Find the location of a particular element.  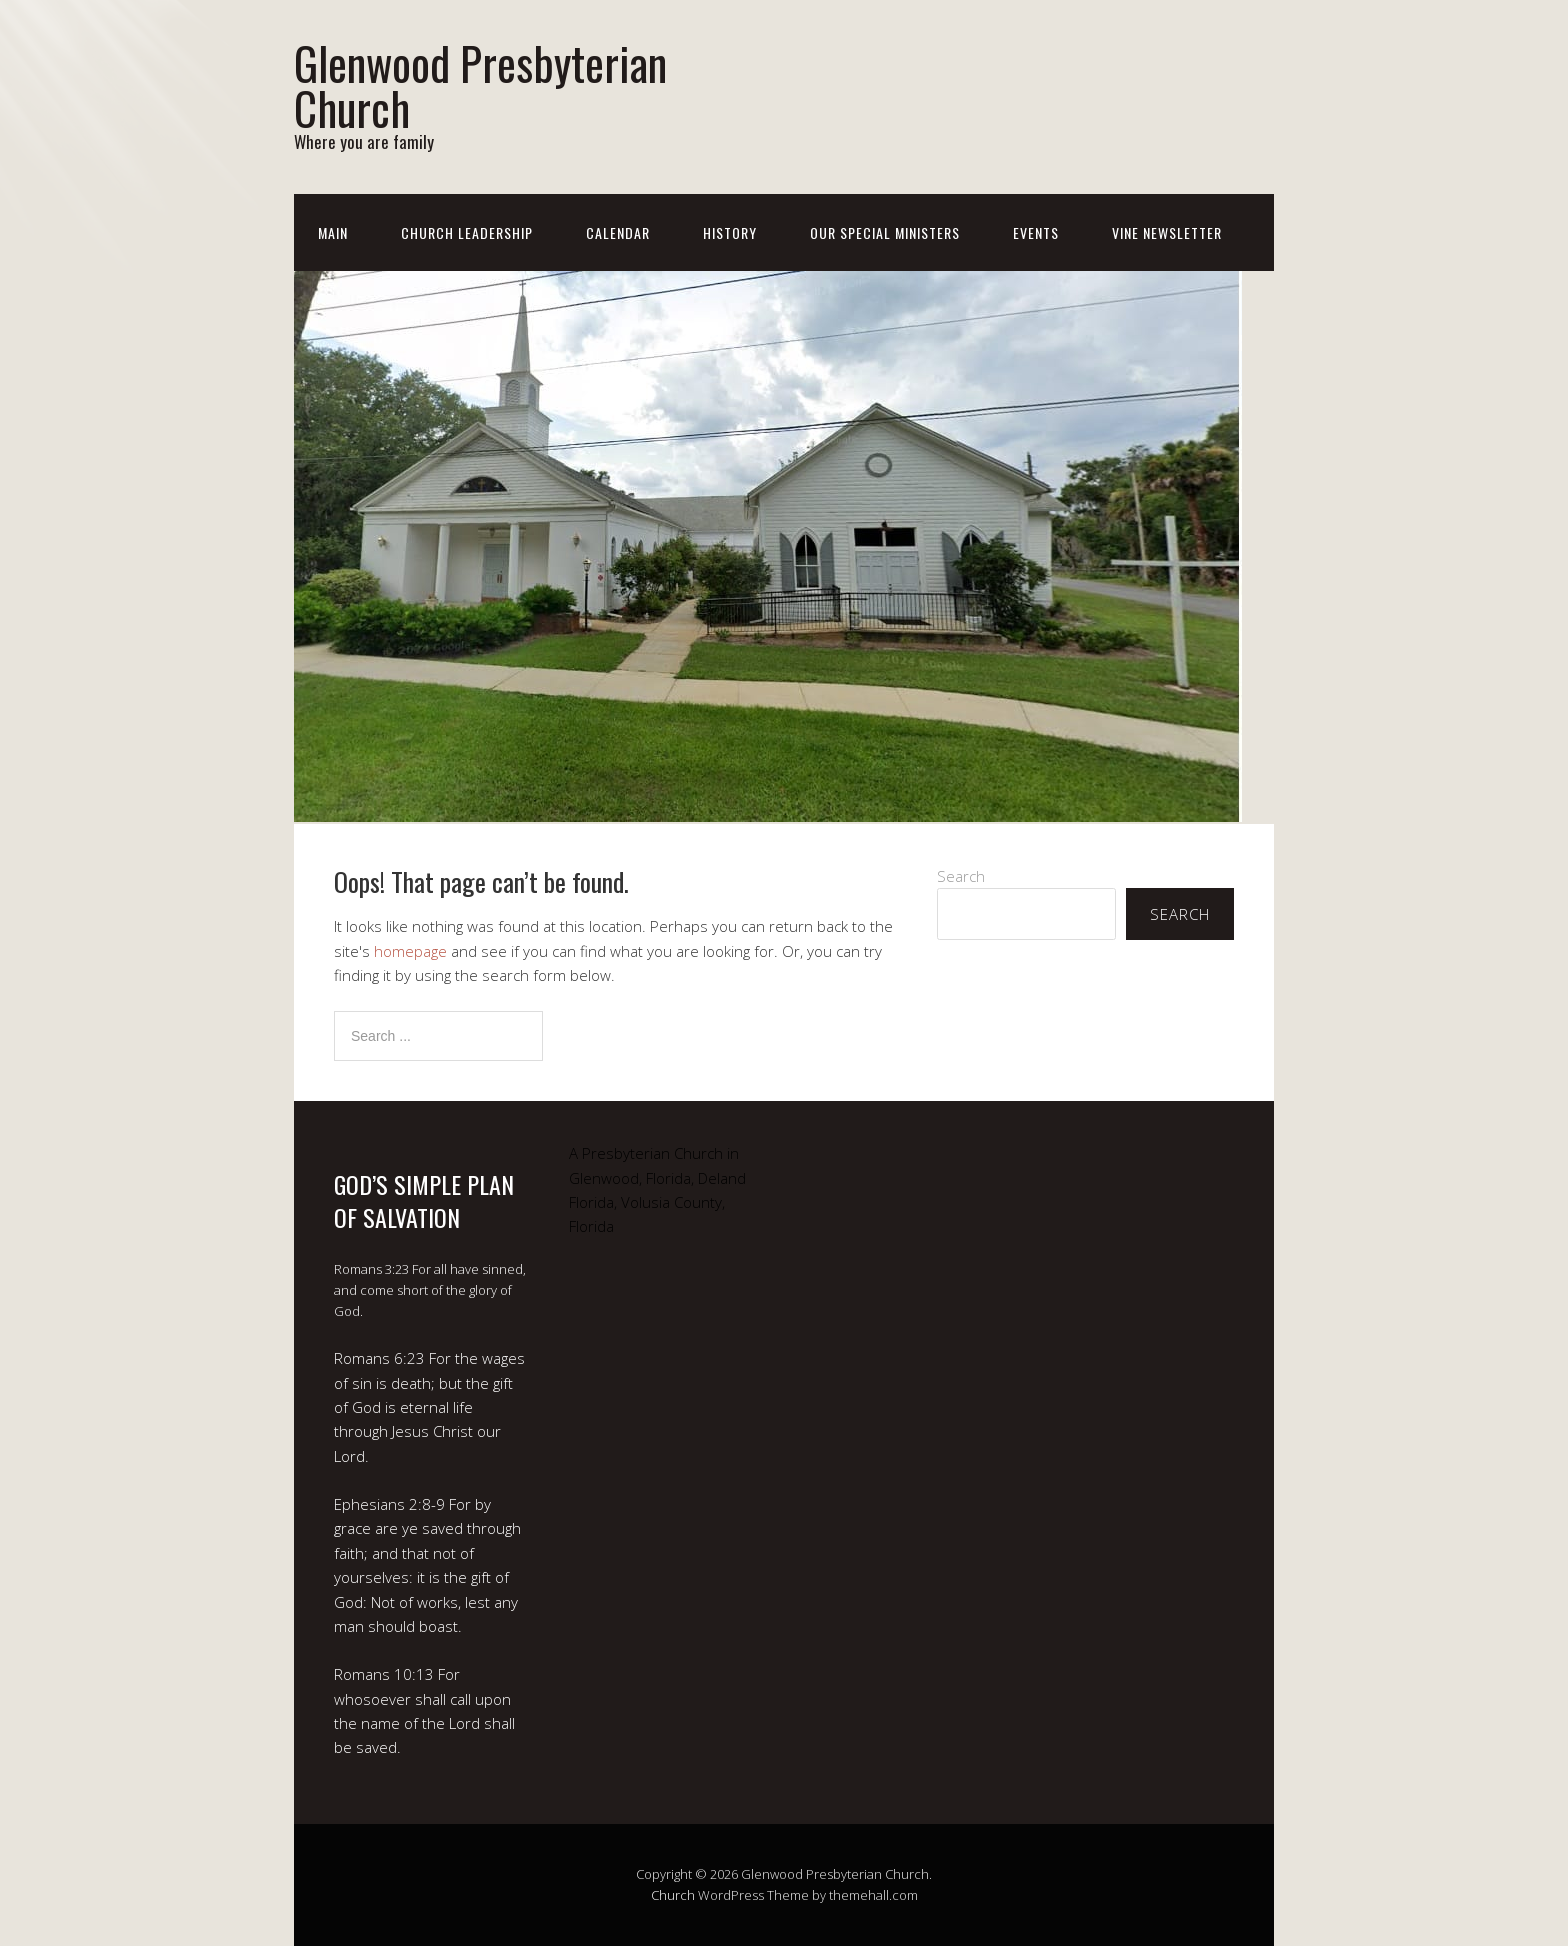

History is located at coordinates (730, 232).